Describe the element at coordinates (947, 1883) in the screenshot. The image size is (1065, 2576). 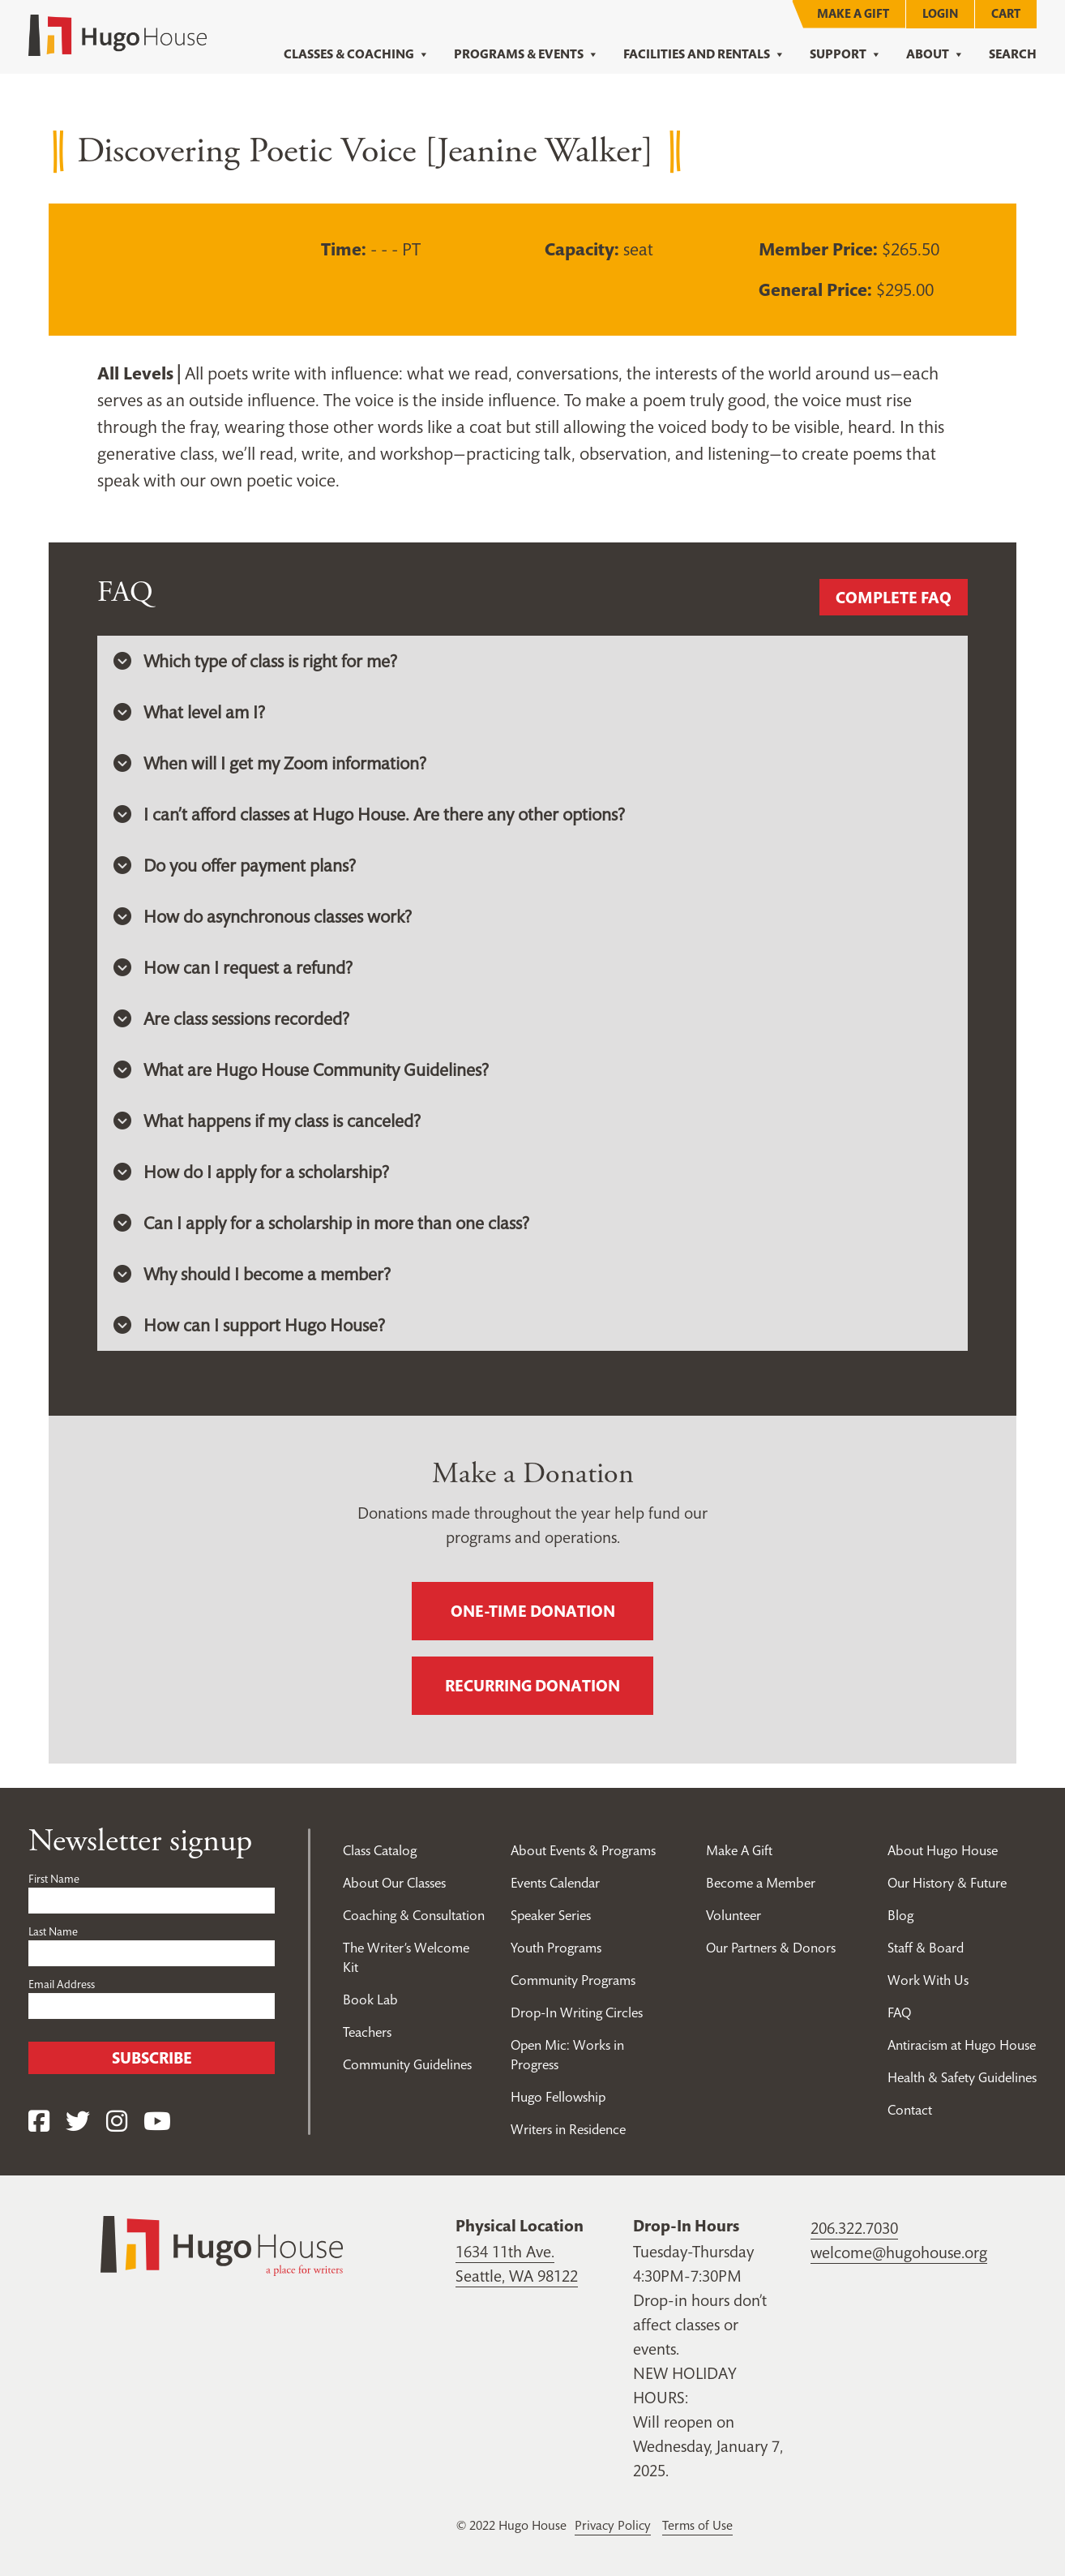
I see `Our History & Future` at that location.